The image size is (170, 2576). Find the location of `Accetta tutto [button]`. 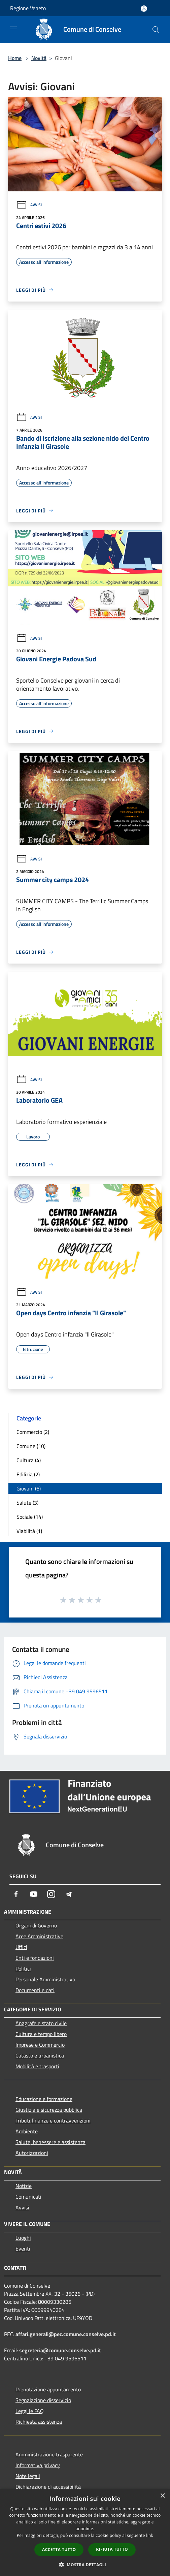

Accetta tutto [button] is located at coordinates (59, 2549).